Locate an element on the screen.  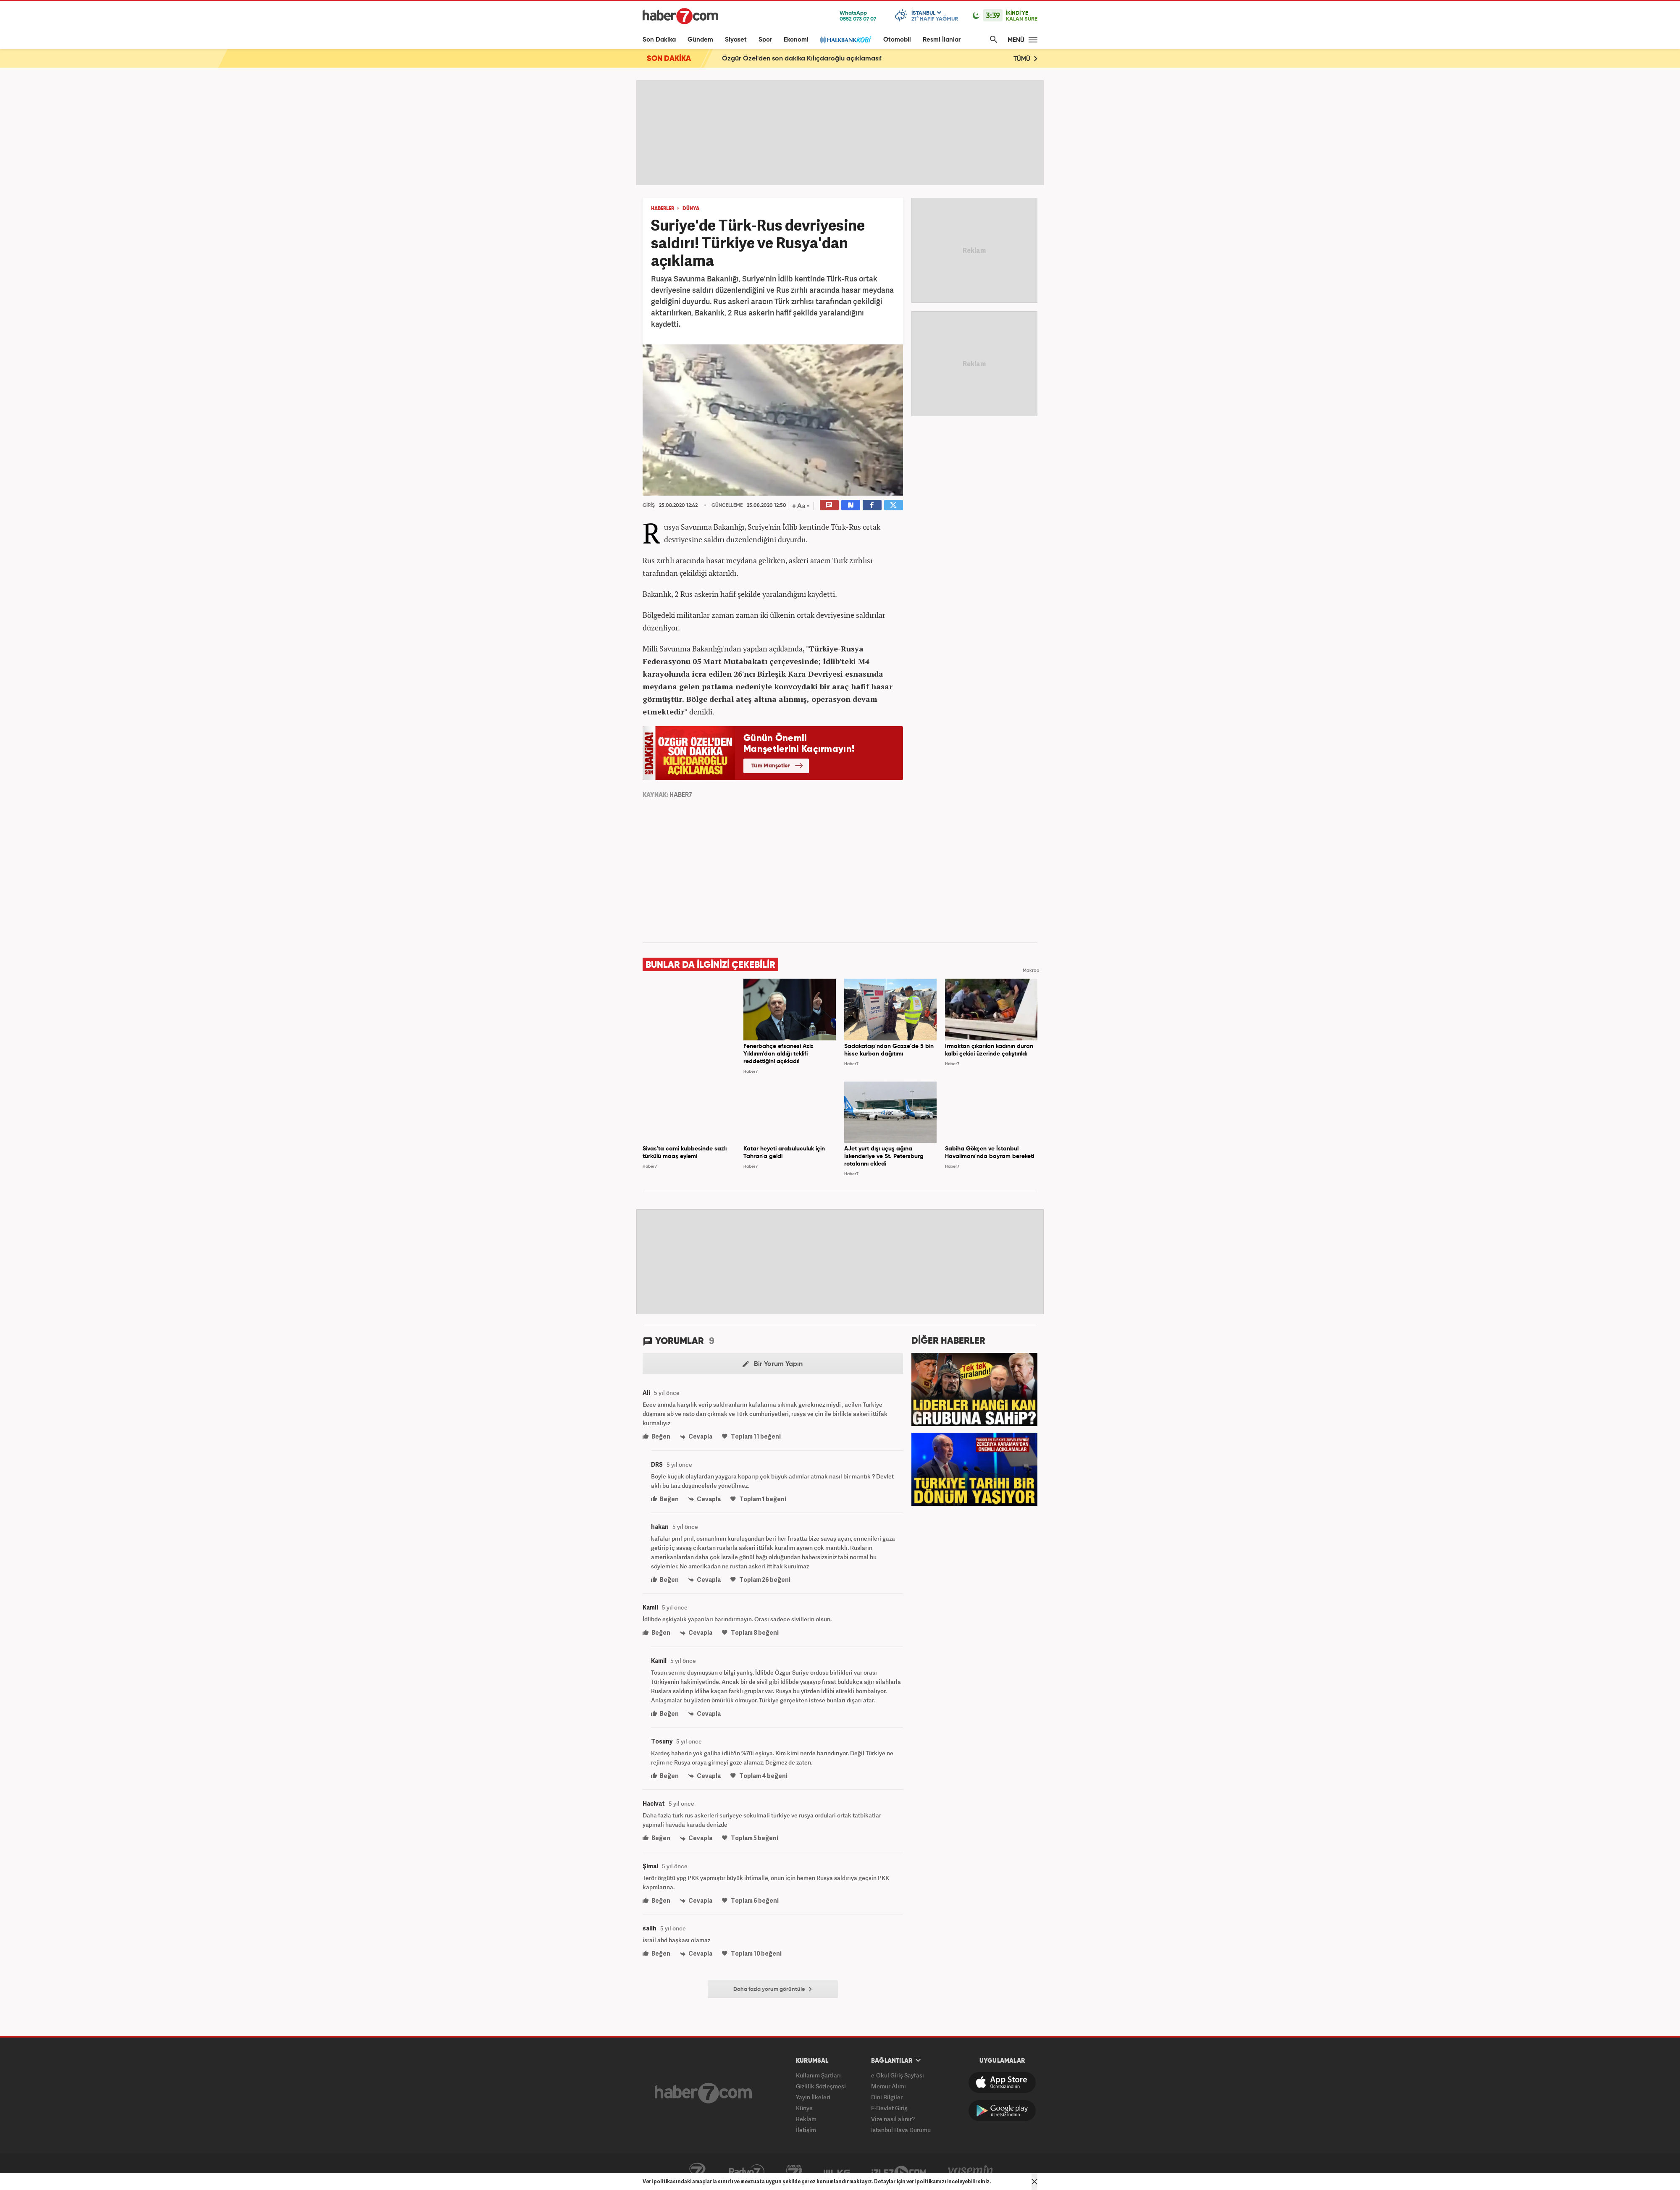
Özgür Özel'den son dakika Kılıçdaroğlu açıklaması! is located at coordinates (802, 58).